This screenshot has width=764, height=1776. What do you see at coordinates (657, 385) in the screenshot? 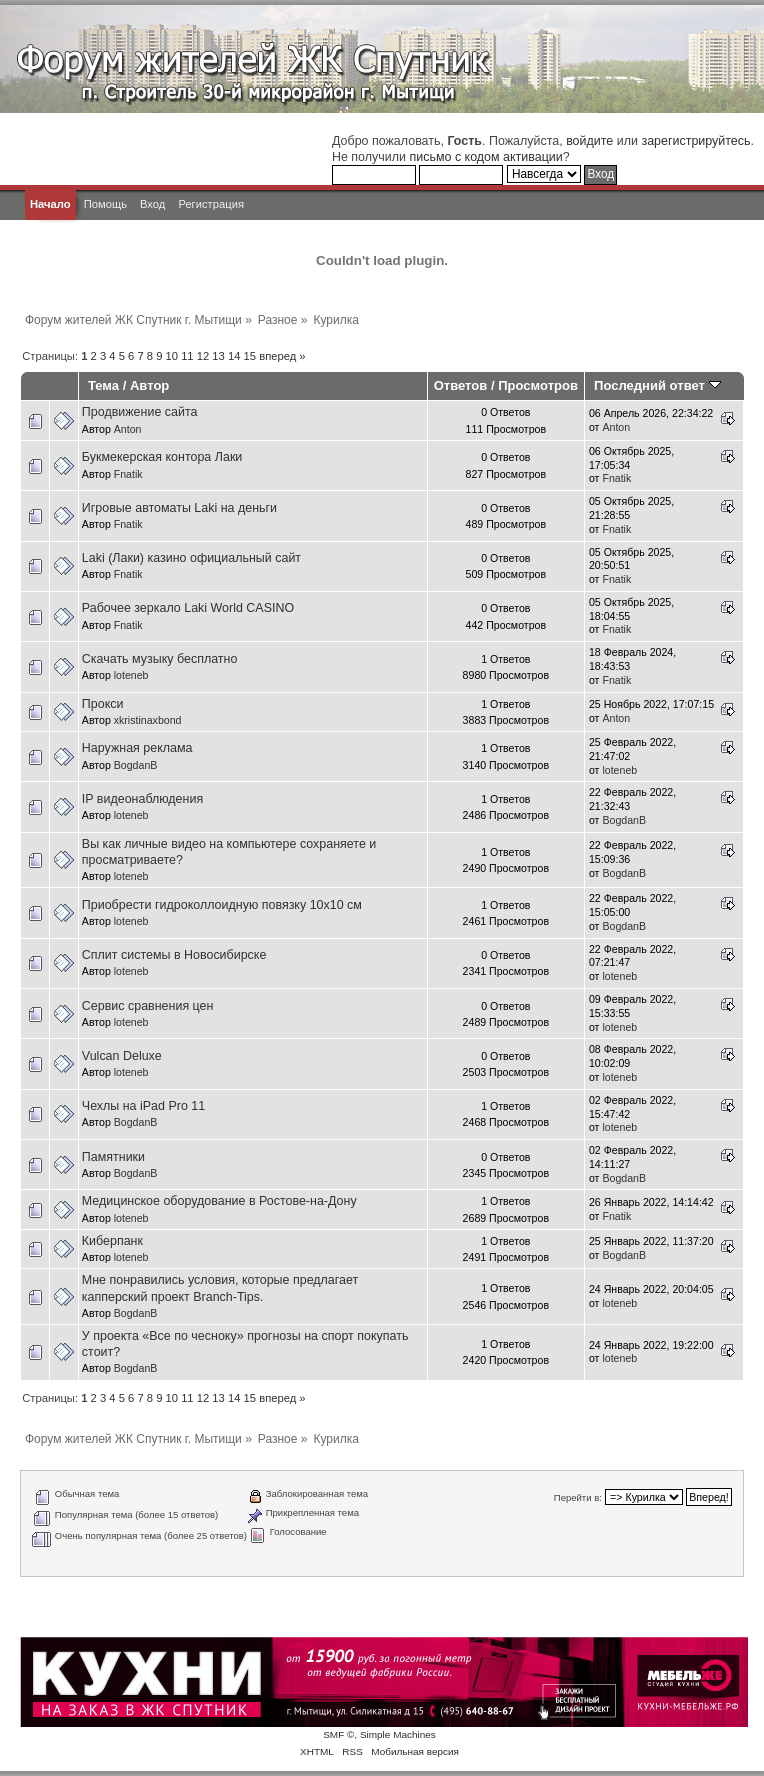
I see `Последний ответ` at bounding box center [657, 385].